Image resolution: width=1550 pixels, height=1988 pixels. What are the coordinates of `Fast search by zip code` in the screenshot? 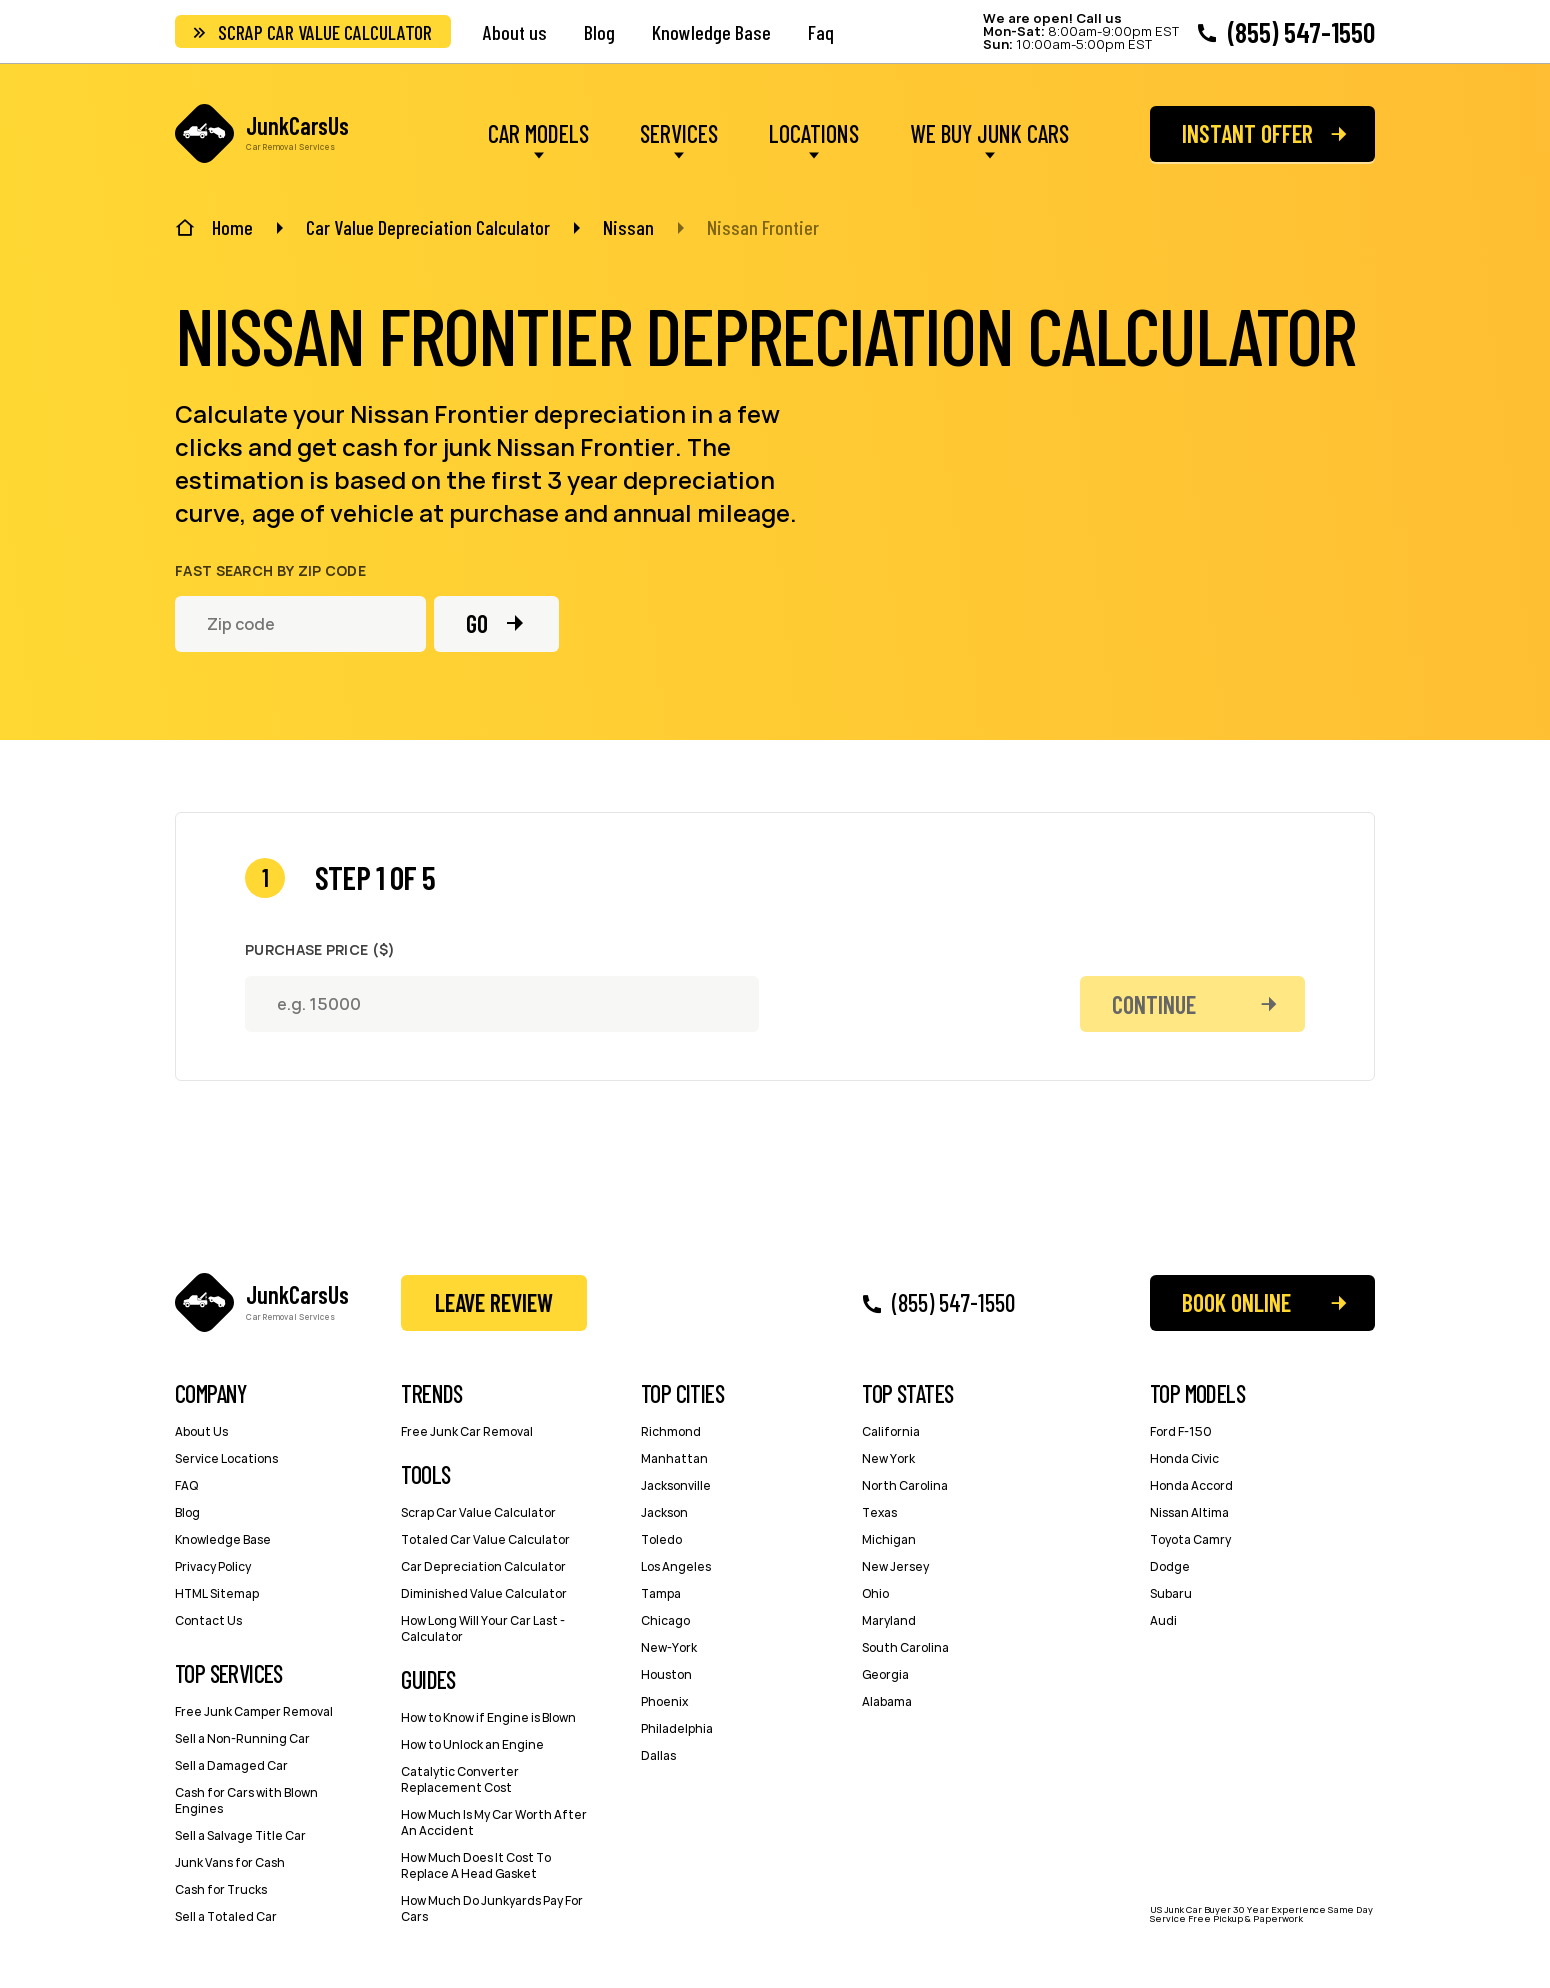 It's located at (270, 571).